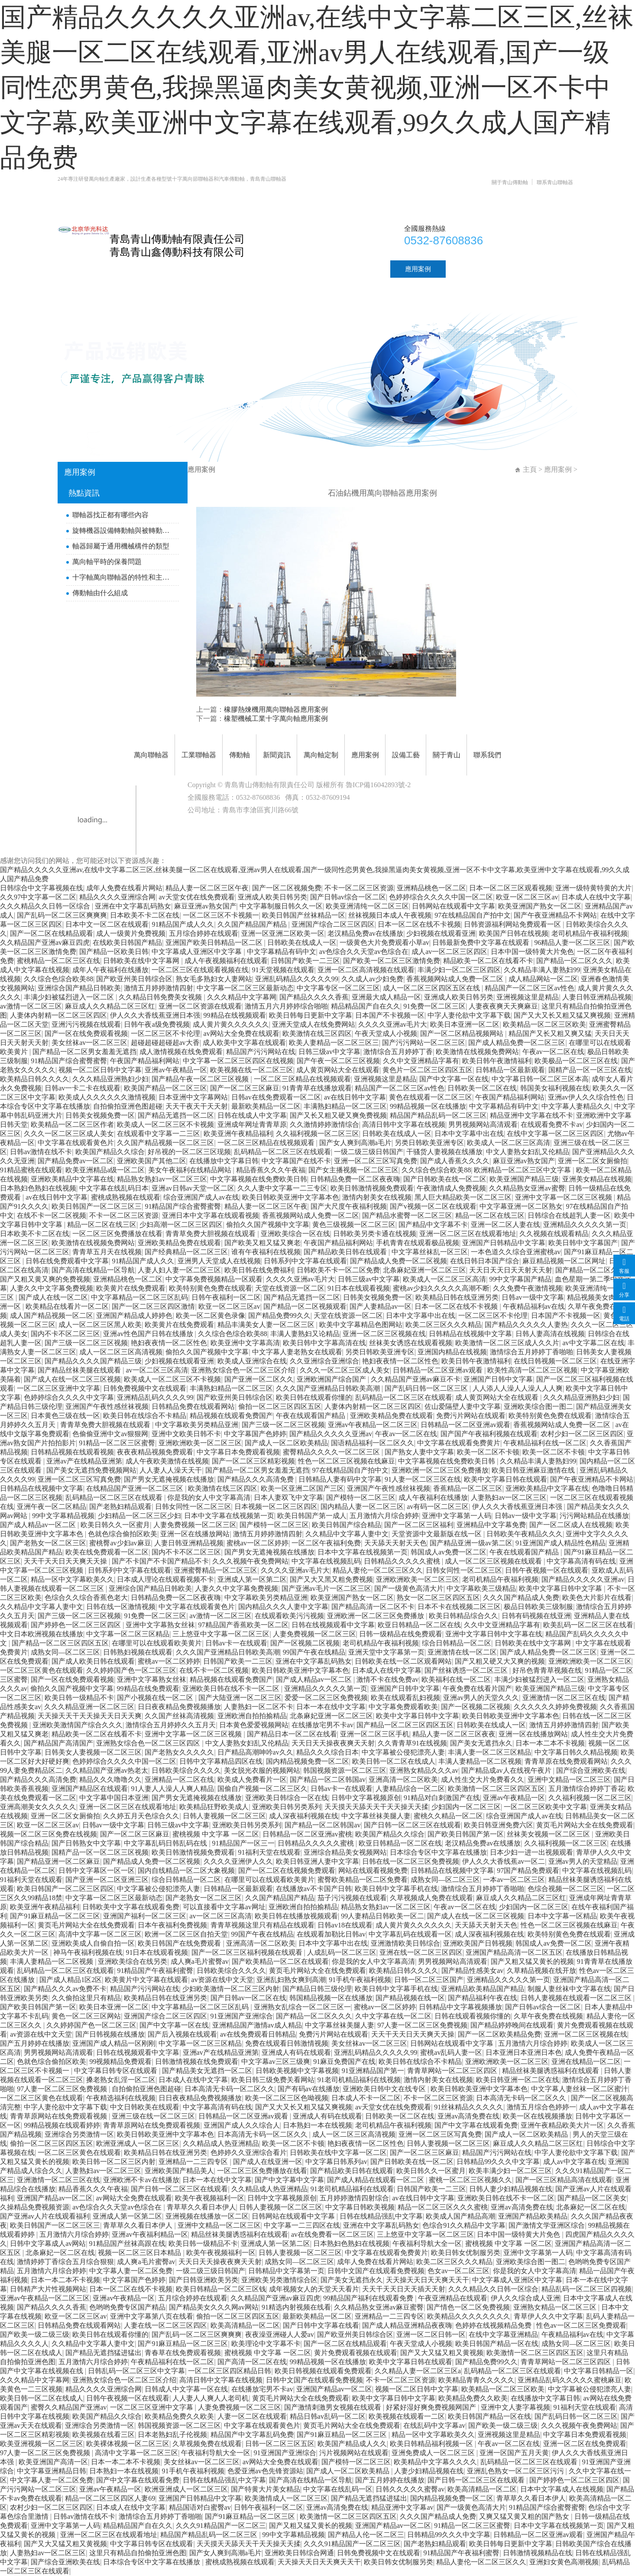 Image resolution: width=635 pixels, height=2576 pixels. I want to click on 亚洲成年网址青青草原, so click(252, 1124).